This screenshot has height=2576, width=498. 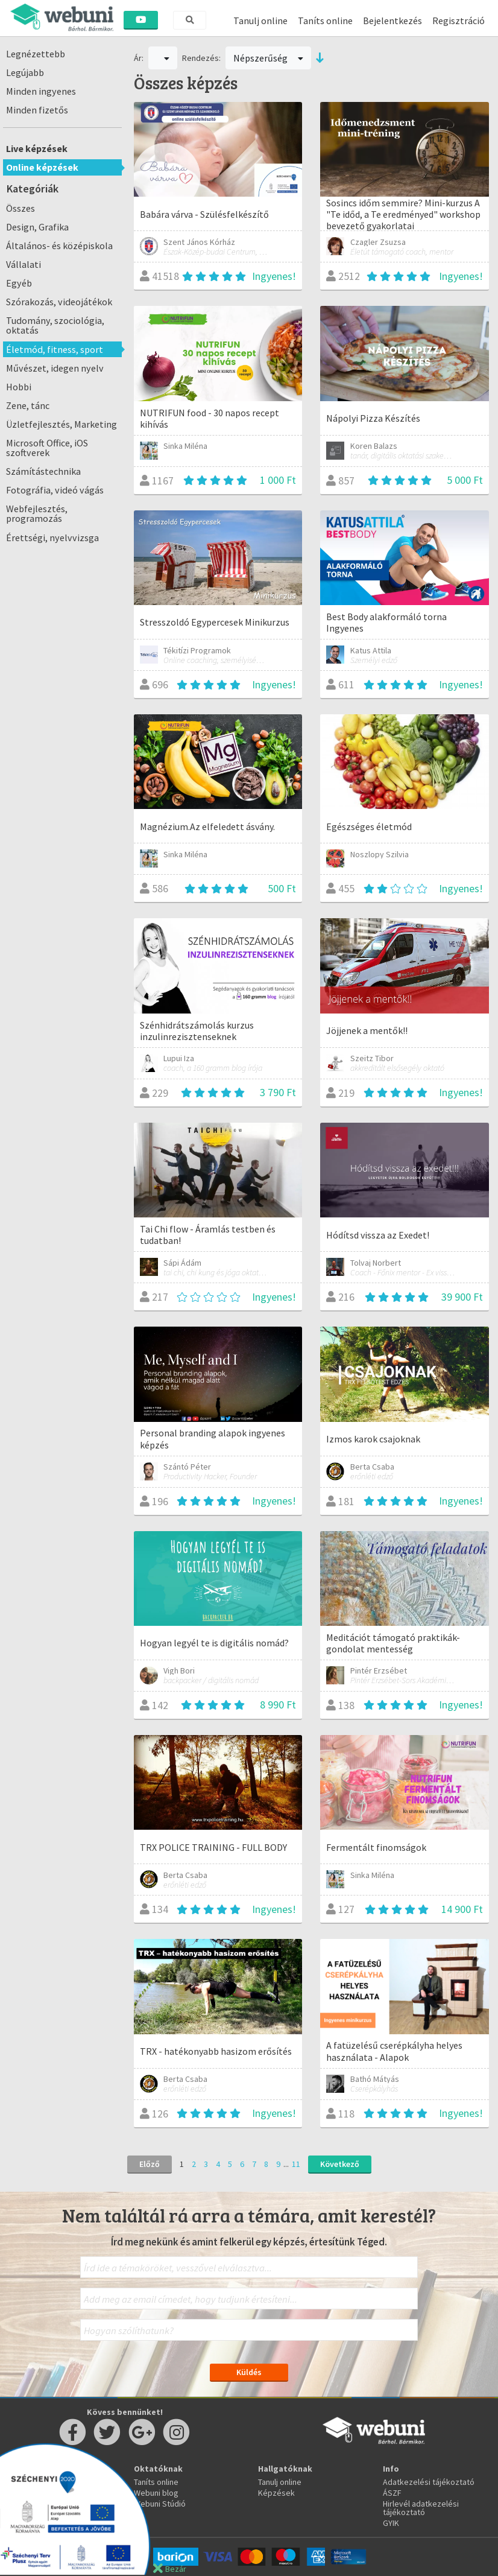 What do you see at coordinates (55, 490) in the screenshot?
I see `Fotográfia, videó vágás` at bounding box center [55, 490].